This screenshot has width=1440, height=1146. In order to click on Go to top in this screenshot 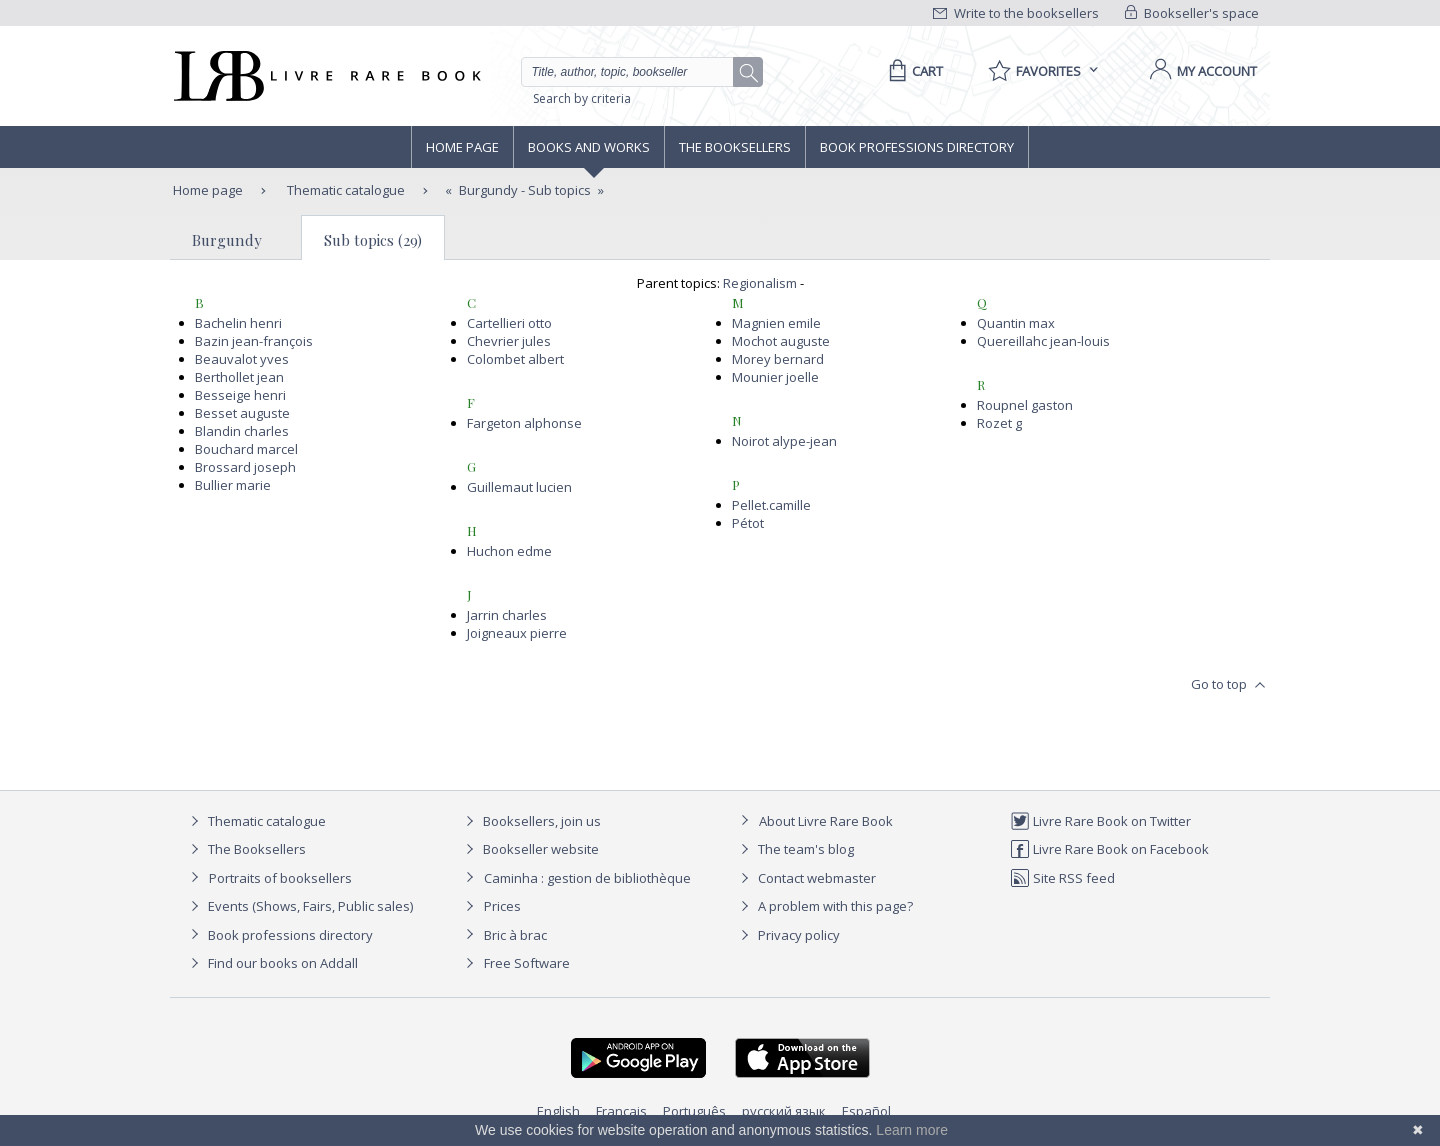, I will do `click(1230, 685)`.